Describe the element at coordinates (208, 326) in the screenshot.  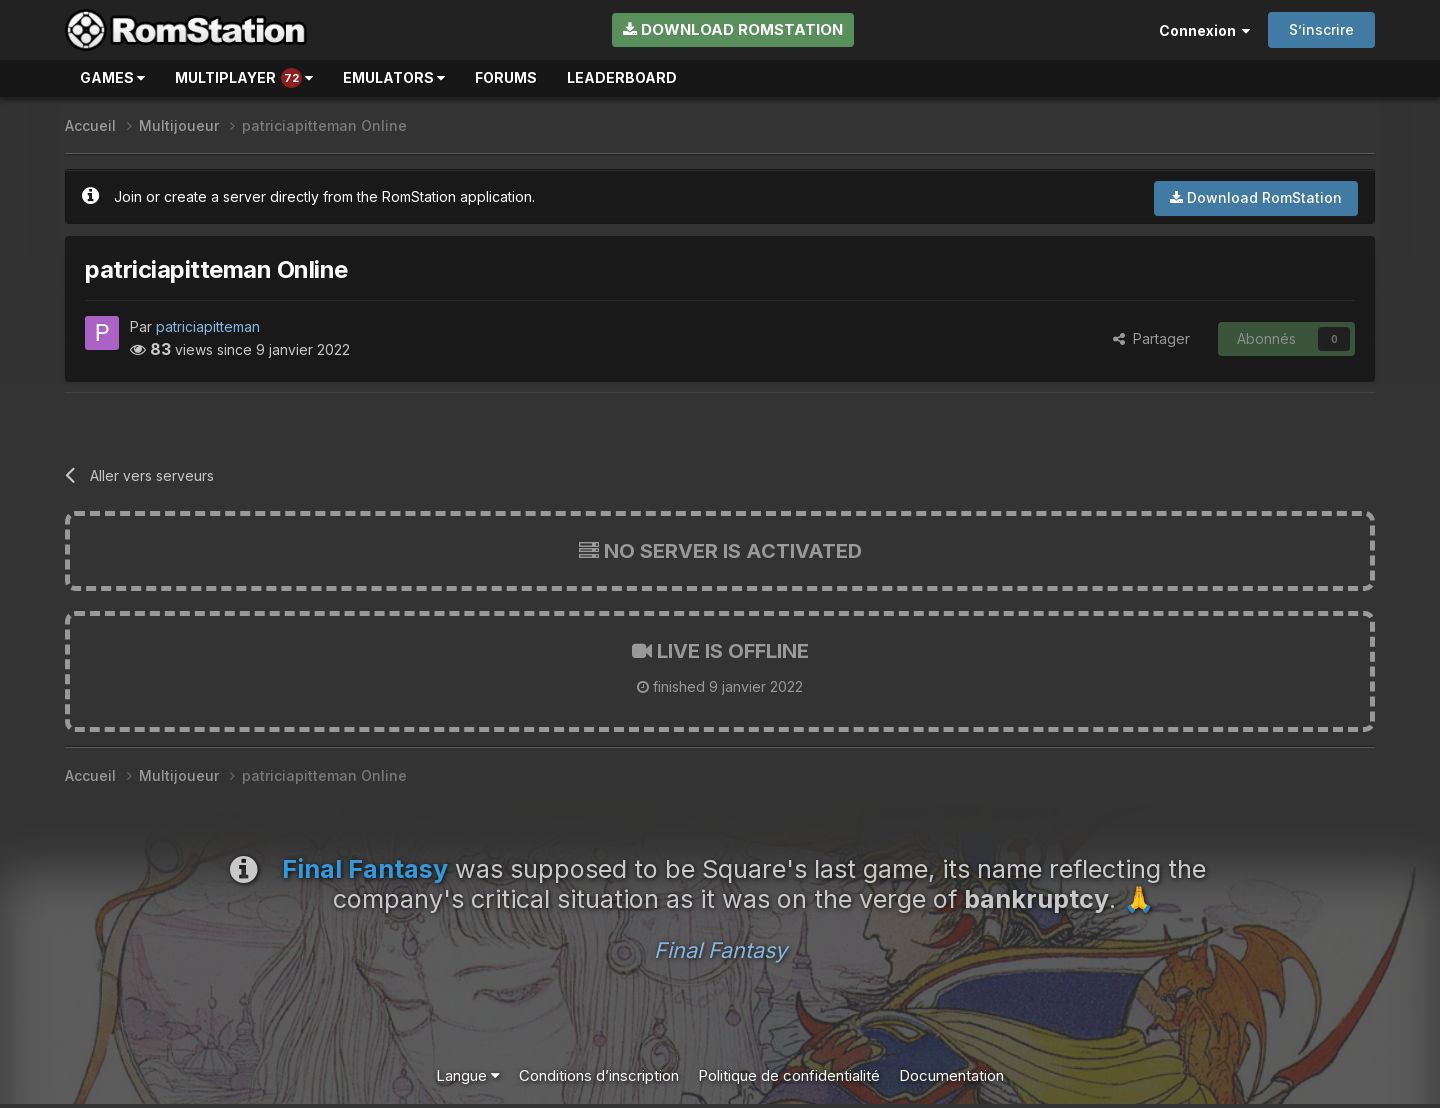
I see `patriciapitteman` at that location.